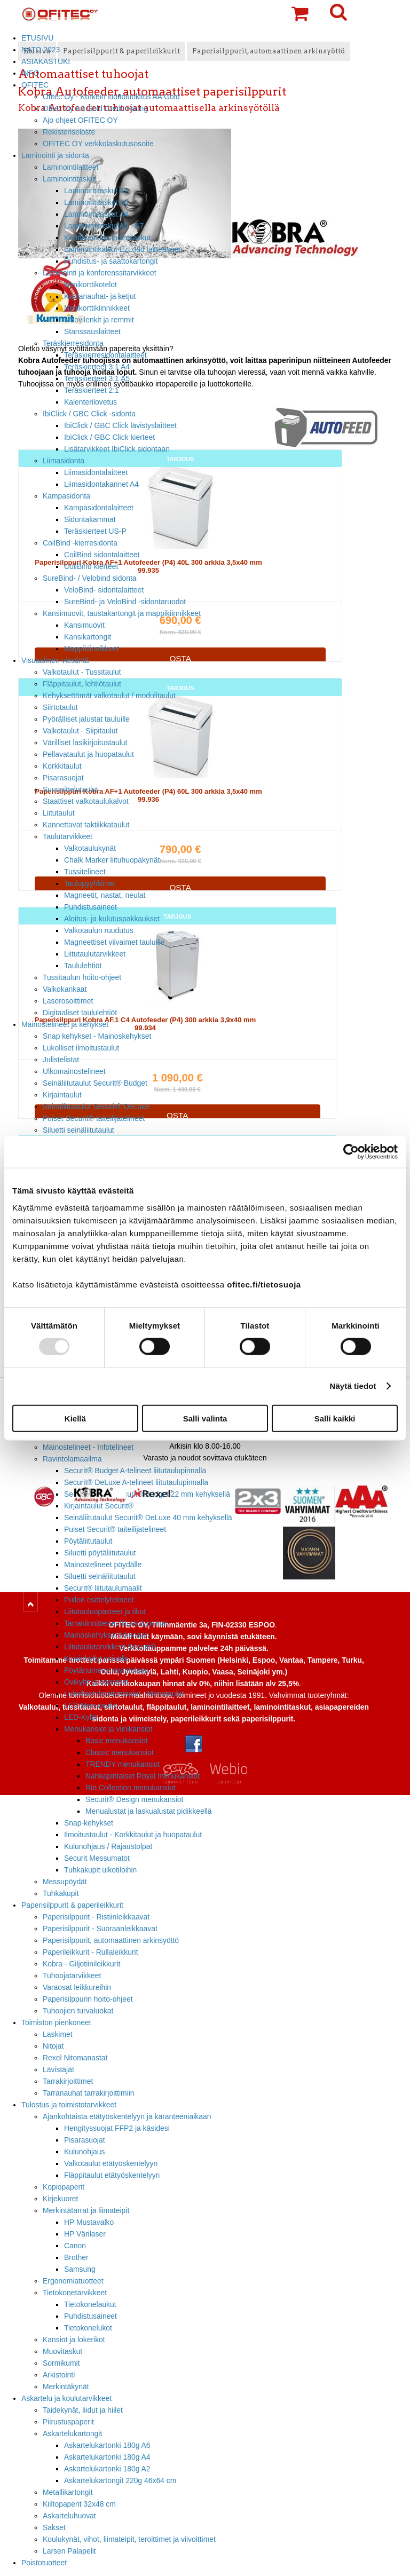  Describe the element at coordinates (82, 977) in the screenshot. I see `Tussitaulun hoito-ohjeet` at that location.